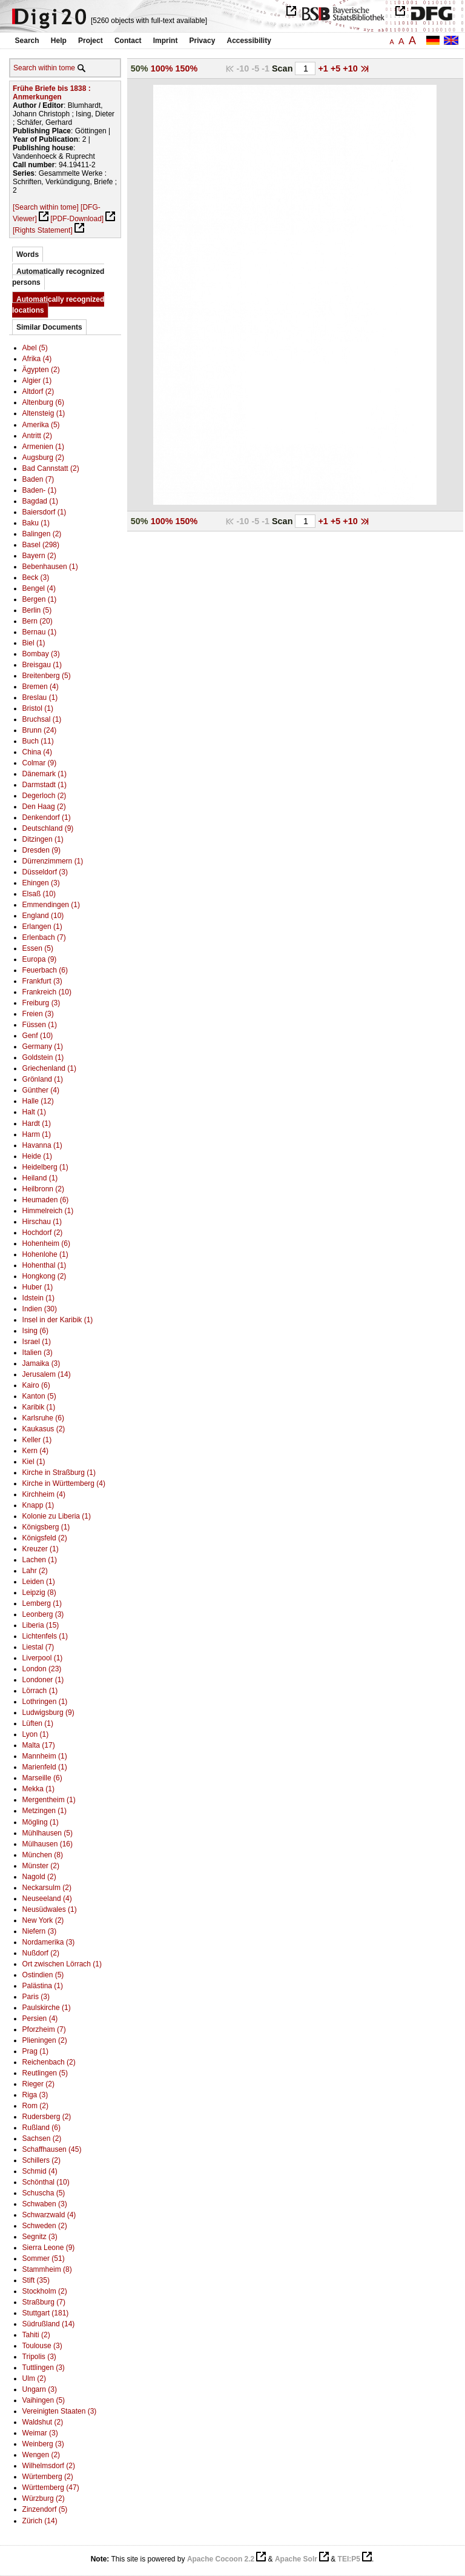 The image size is (465, 2576). Describe the element at coordinates (39, 2389) in the screenshot. I see `Ungarn (3)` at that location.